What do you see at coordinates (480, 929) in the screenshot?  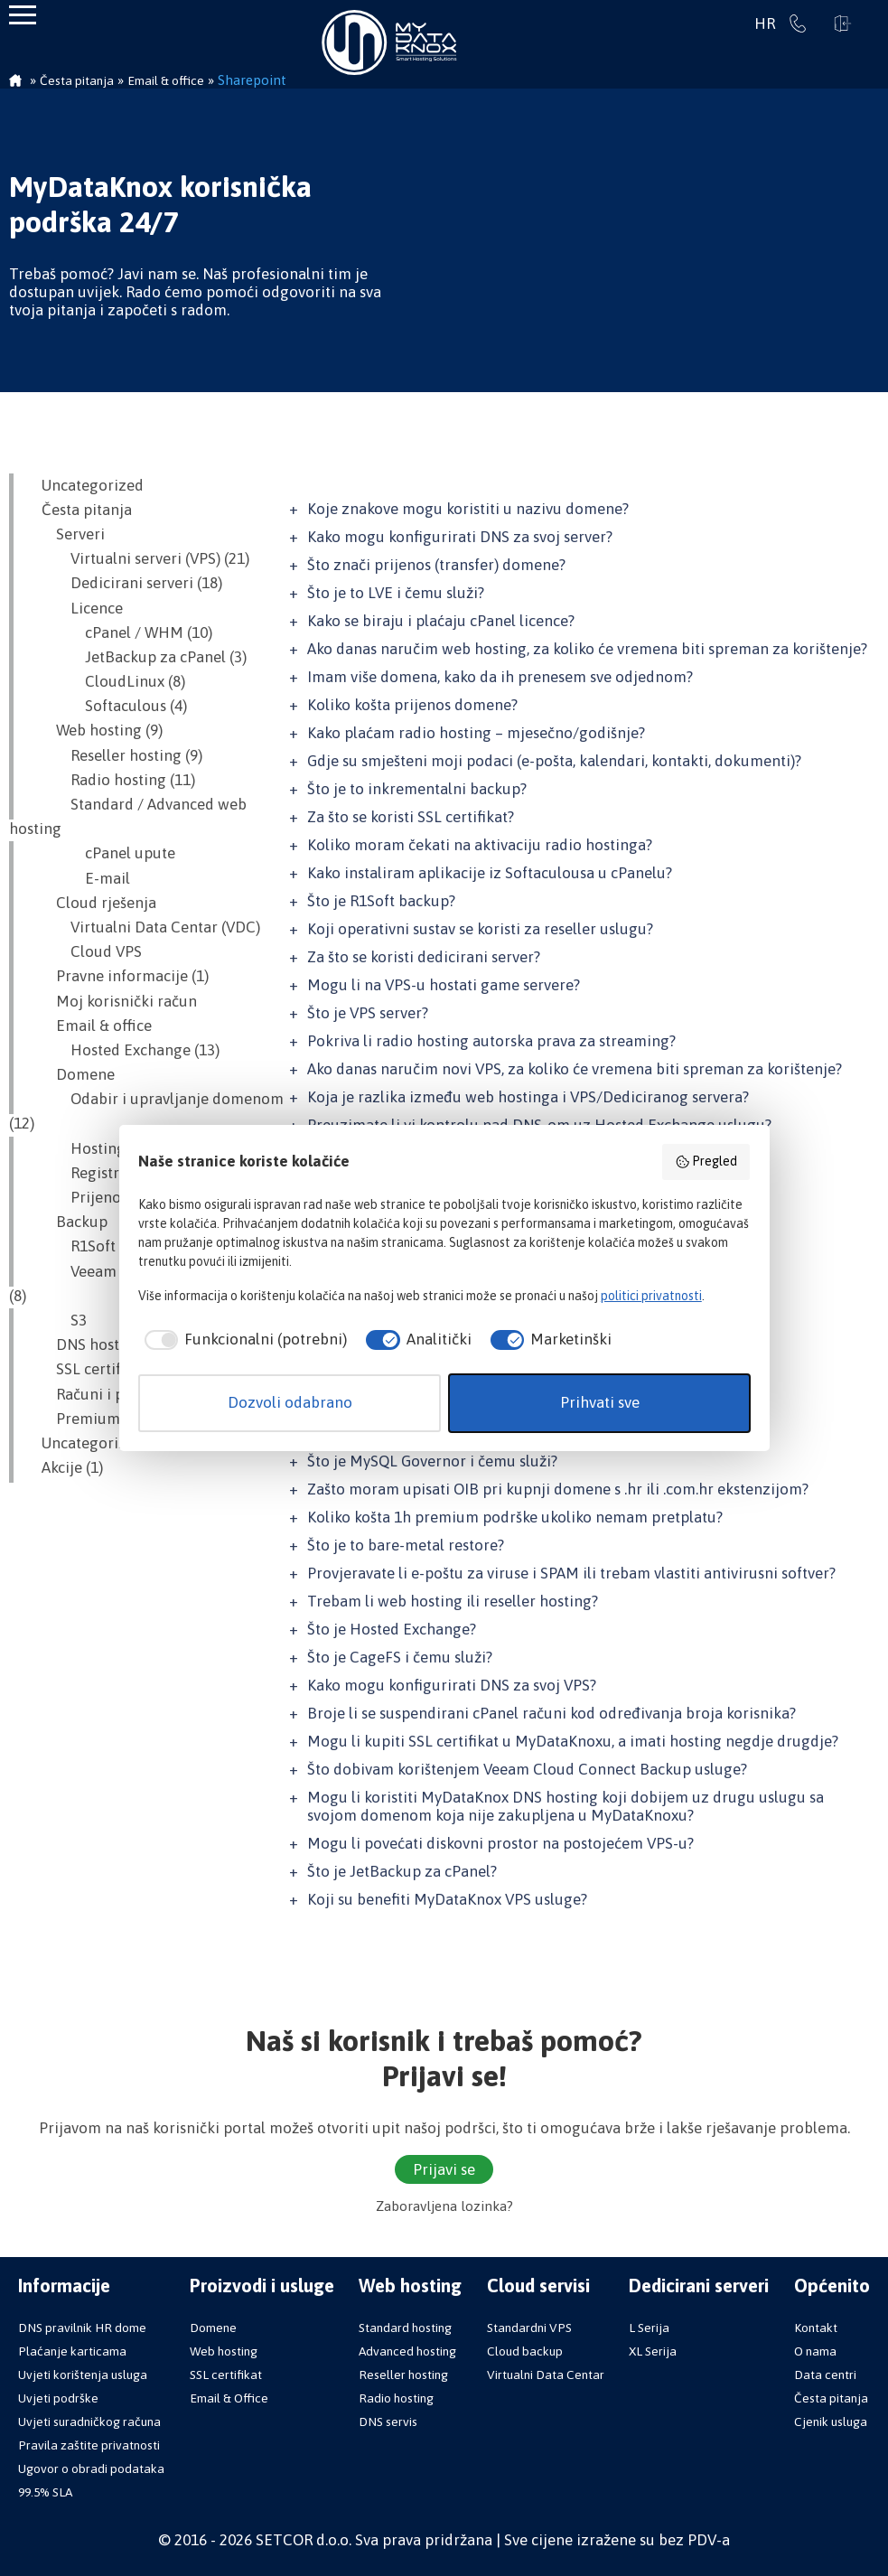 I see `Koji operativni sustav se koristi za reseller uslugu?` at bounding box center [480, 929].